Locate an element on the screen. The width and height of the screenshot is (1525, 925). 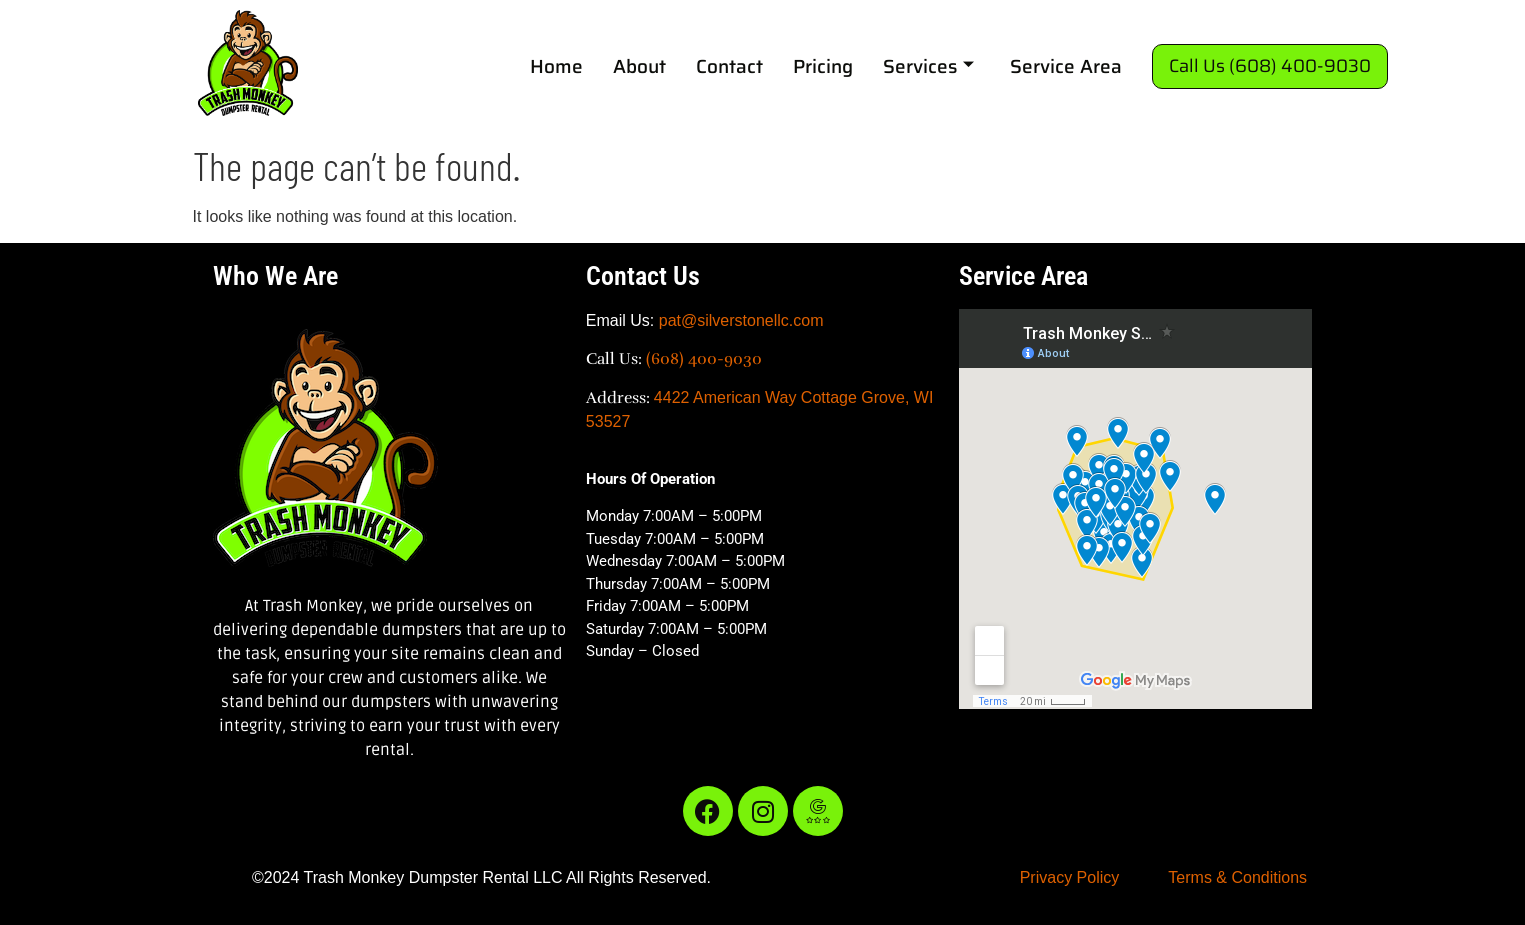
Services is located at coordinates (928, 66).